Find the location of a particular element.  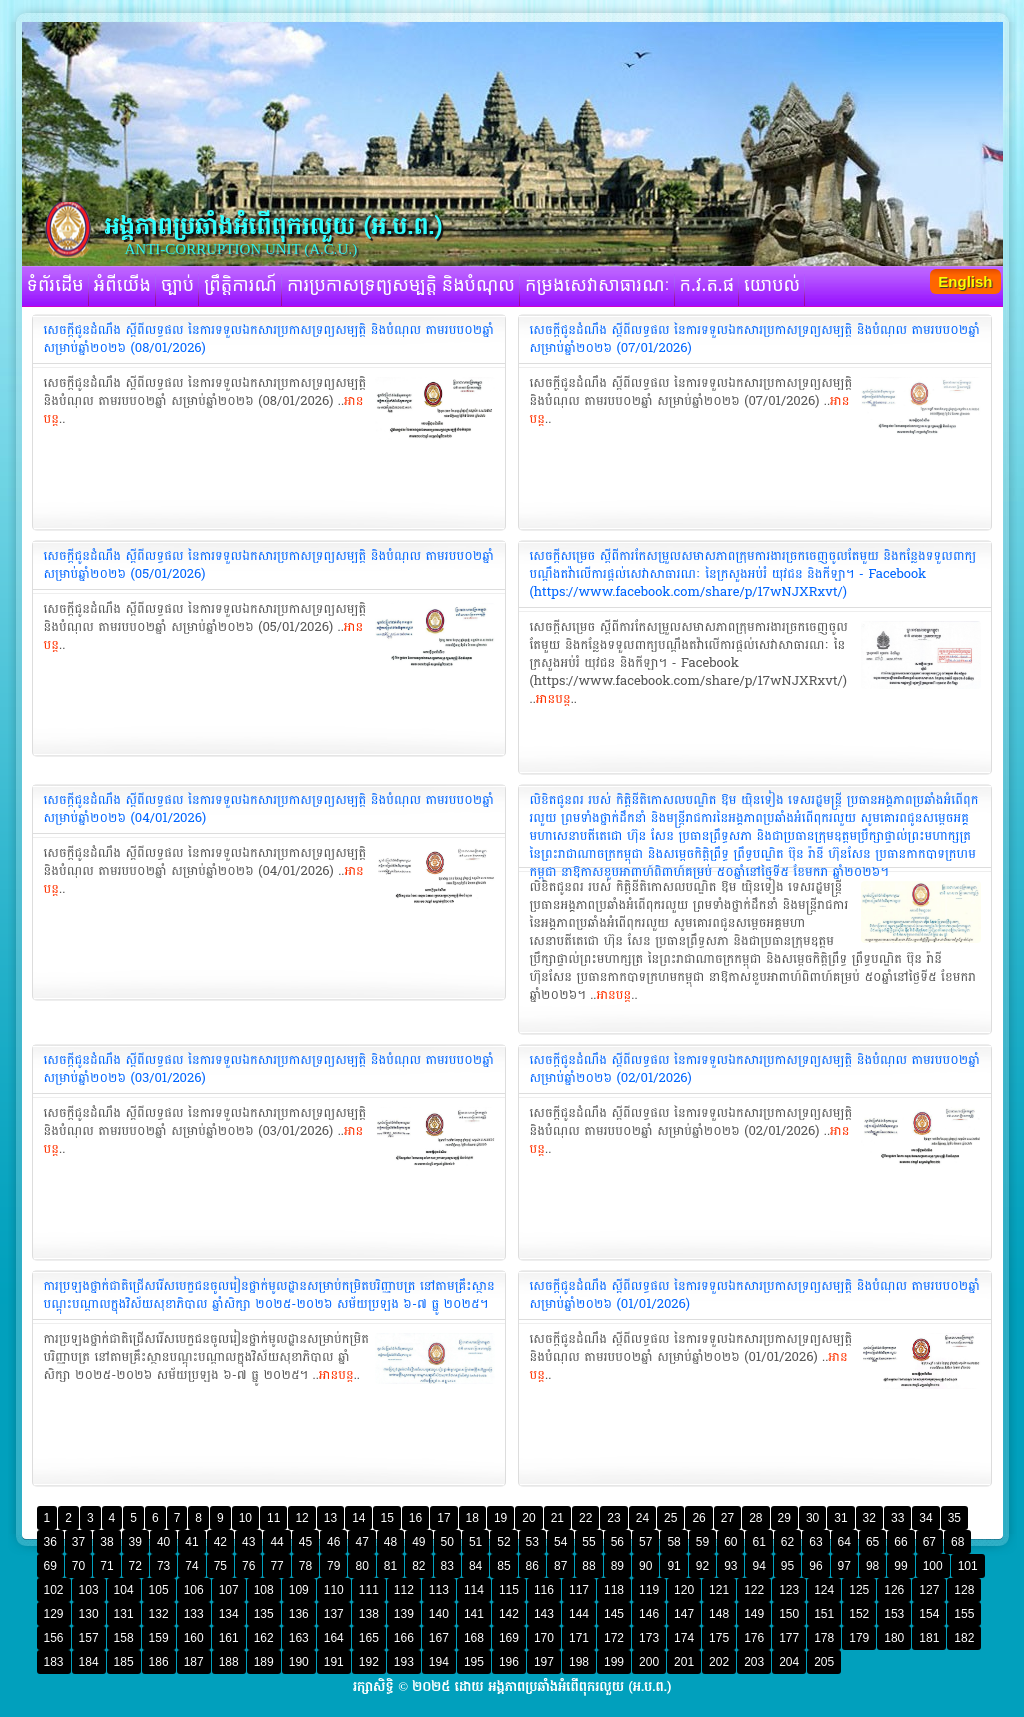

25 is located at coordinates (670, 1518).